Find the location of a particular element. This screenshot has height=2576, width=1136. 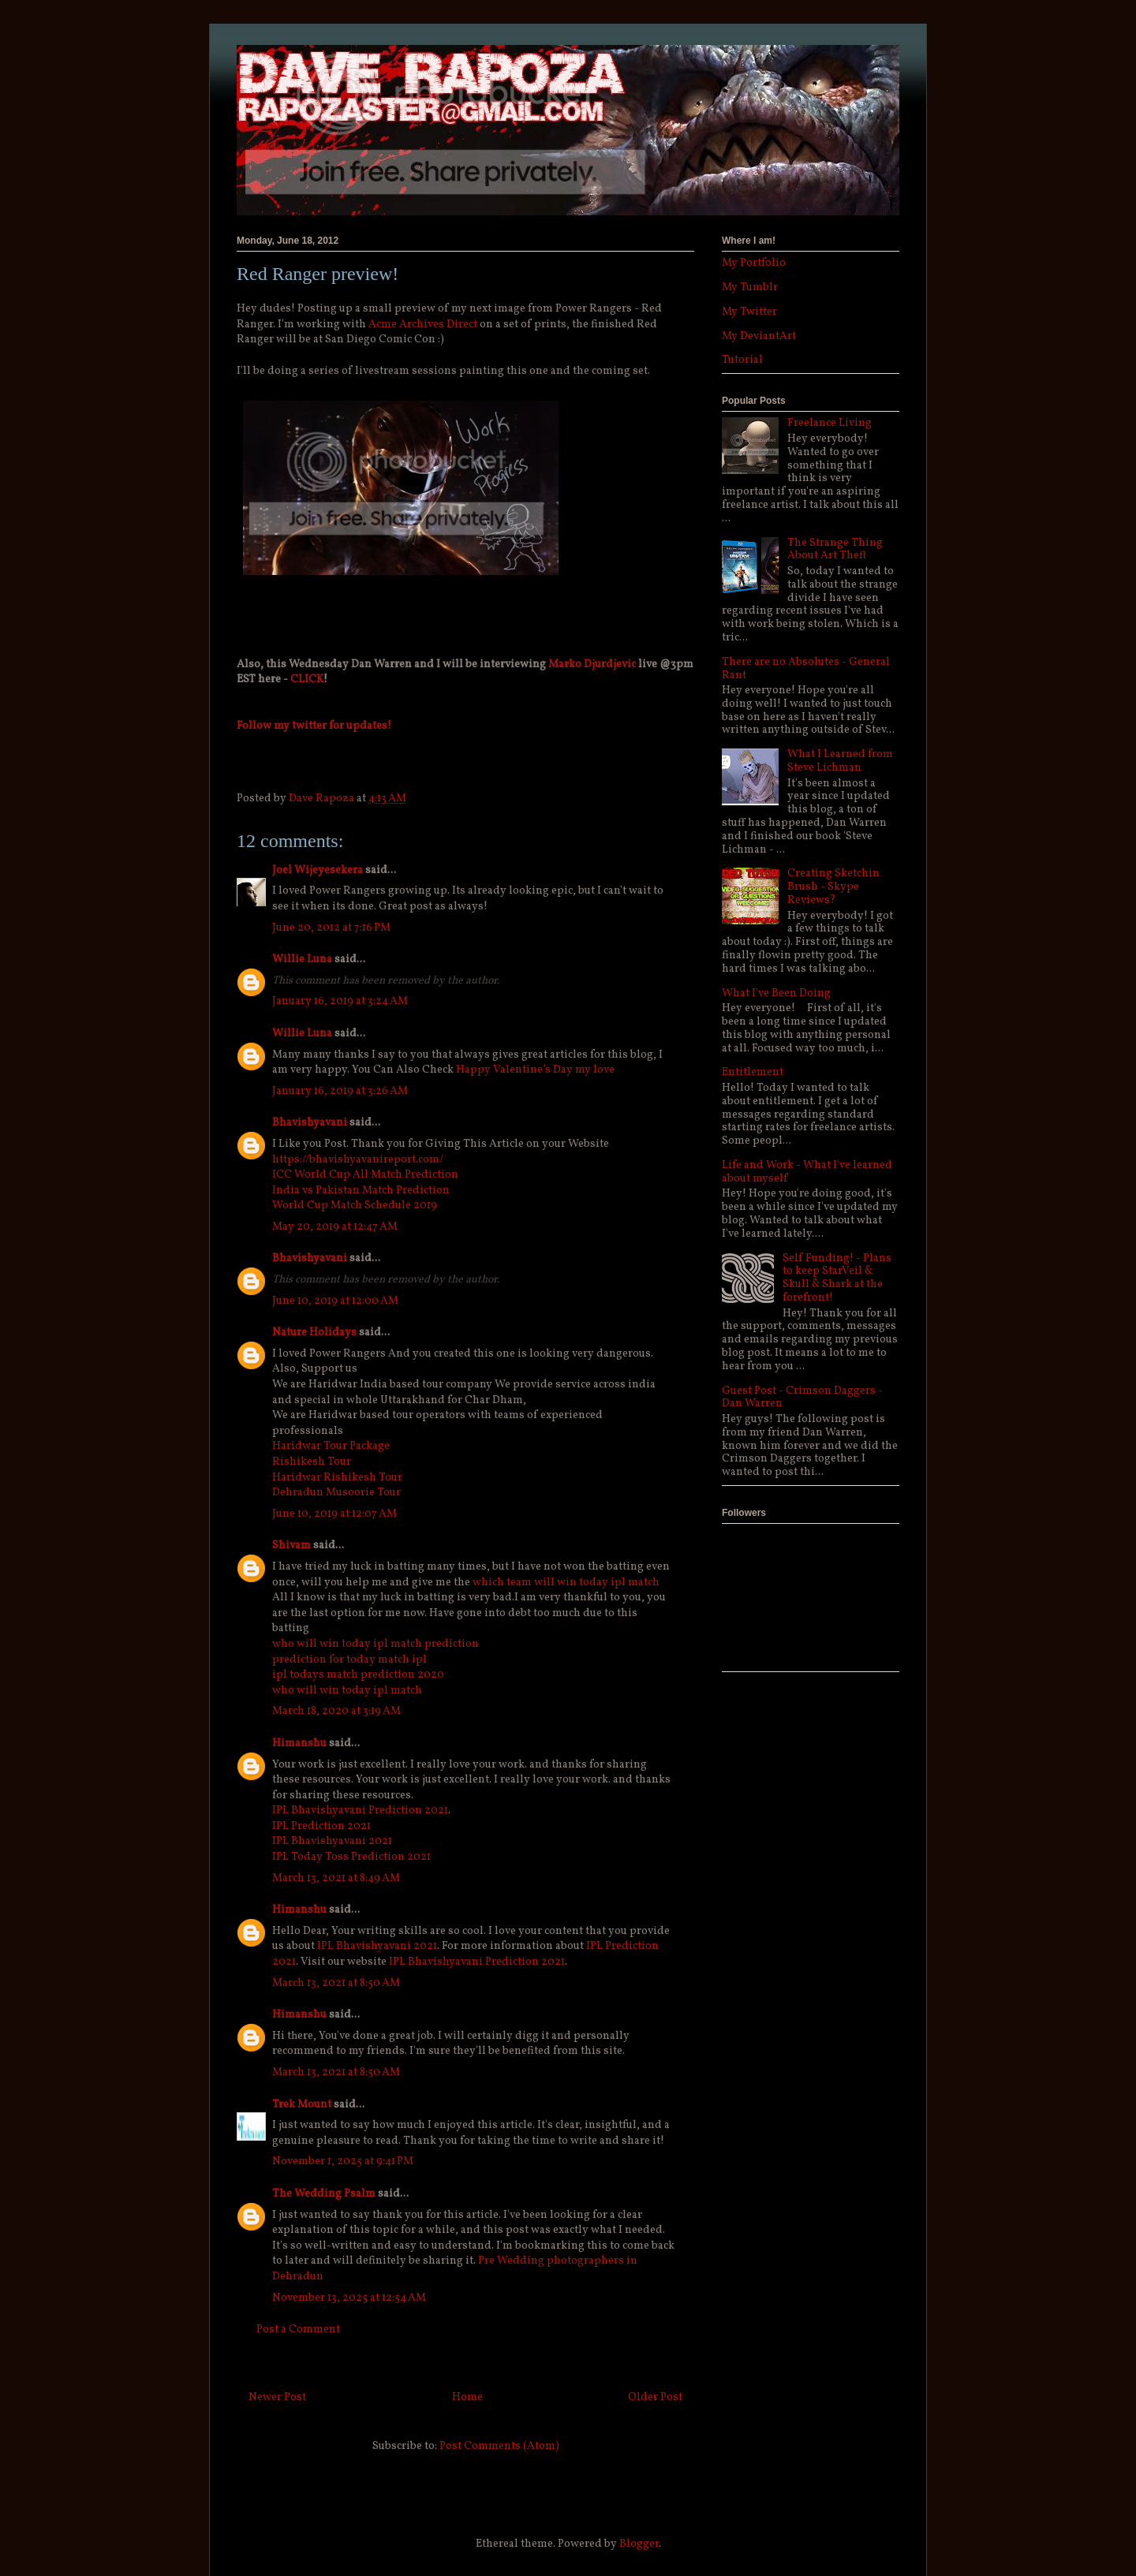

Post Comments (Atom) is located at coordinates (499, 2446).